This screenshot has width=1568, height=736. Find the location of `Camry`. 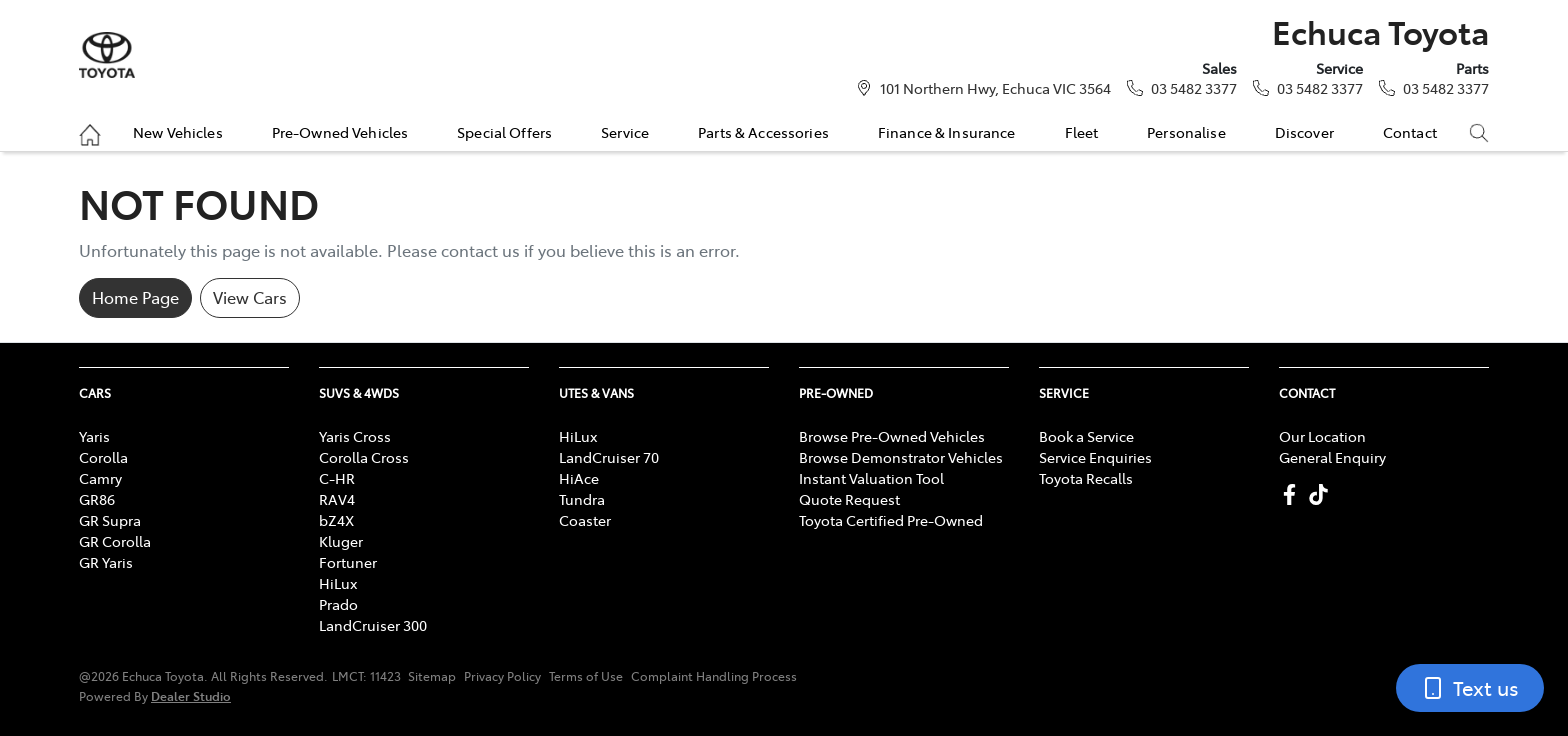

Camry is located at coordinates (100, 478).